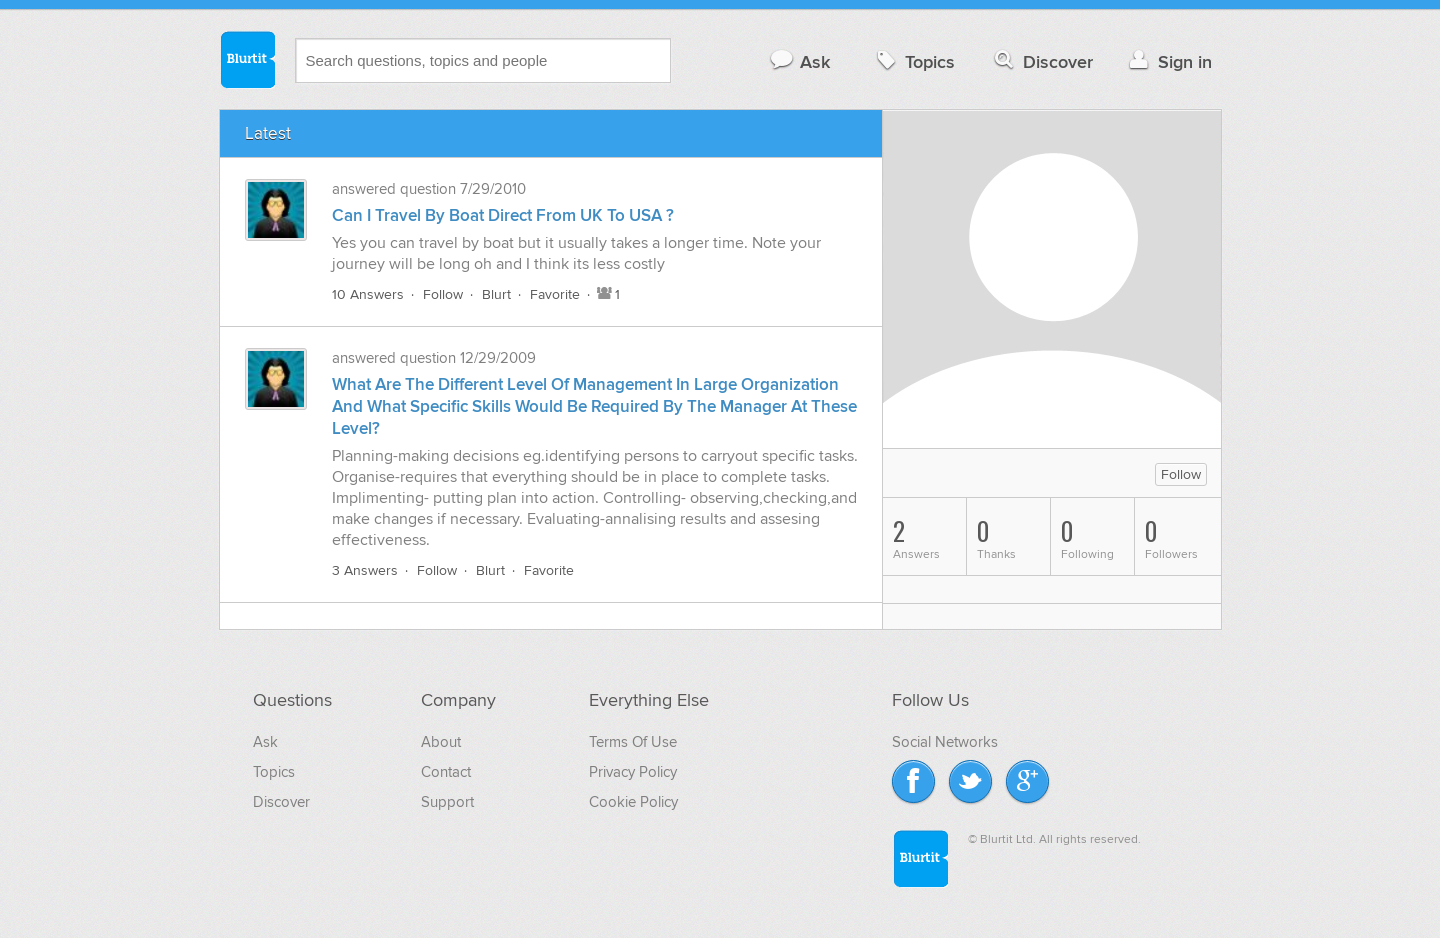  Describe the element at coordinates (913, 61) in the screenshot. I see `Topics` at that location.